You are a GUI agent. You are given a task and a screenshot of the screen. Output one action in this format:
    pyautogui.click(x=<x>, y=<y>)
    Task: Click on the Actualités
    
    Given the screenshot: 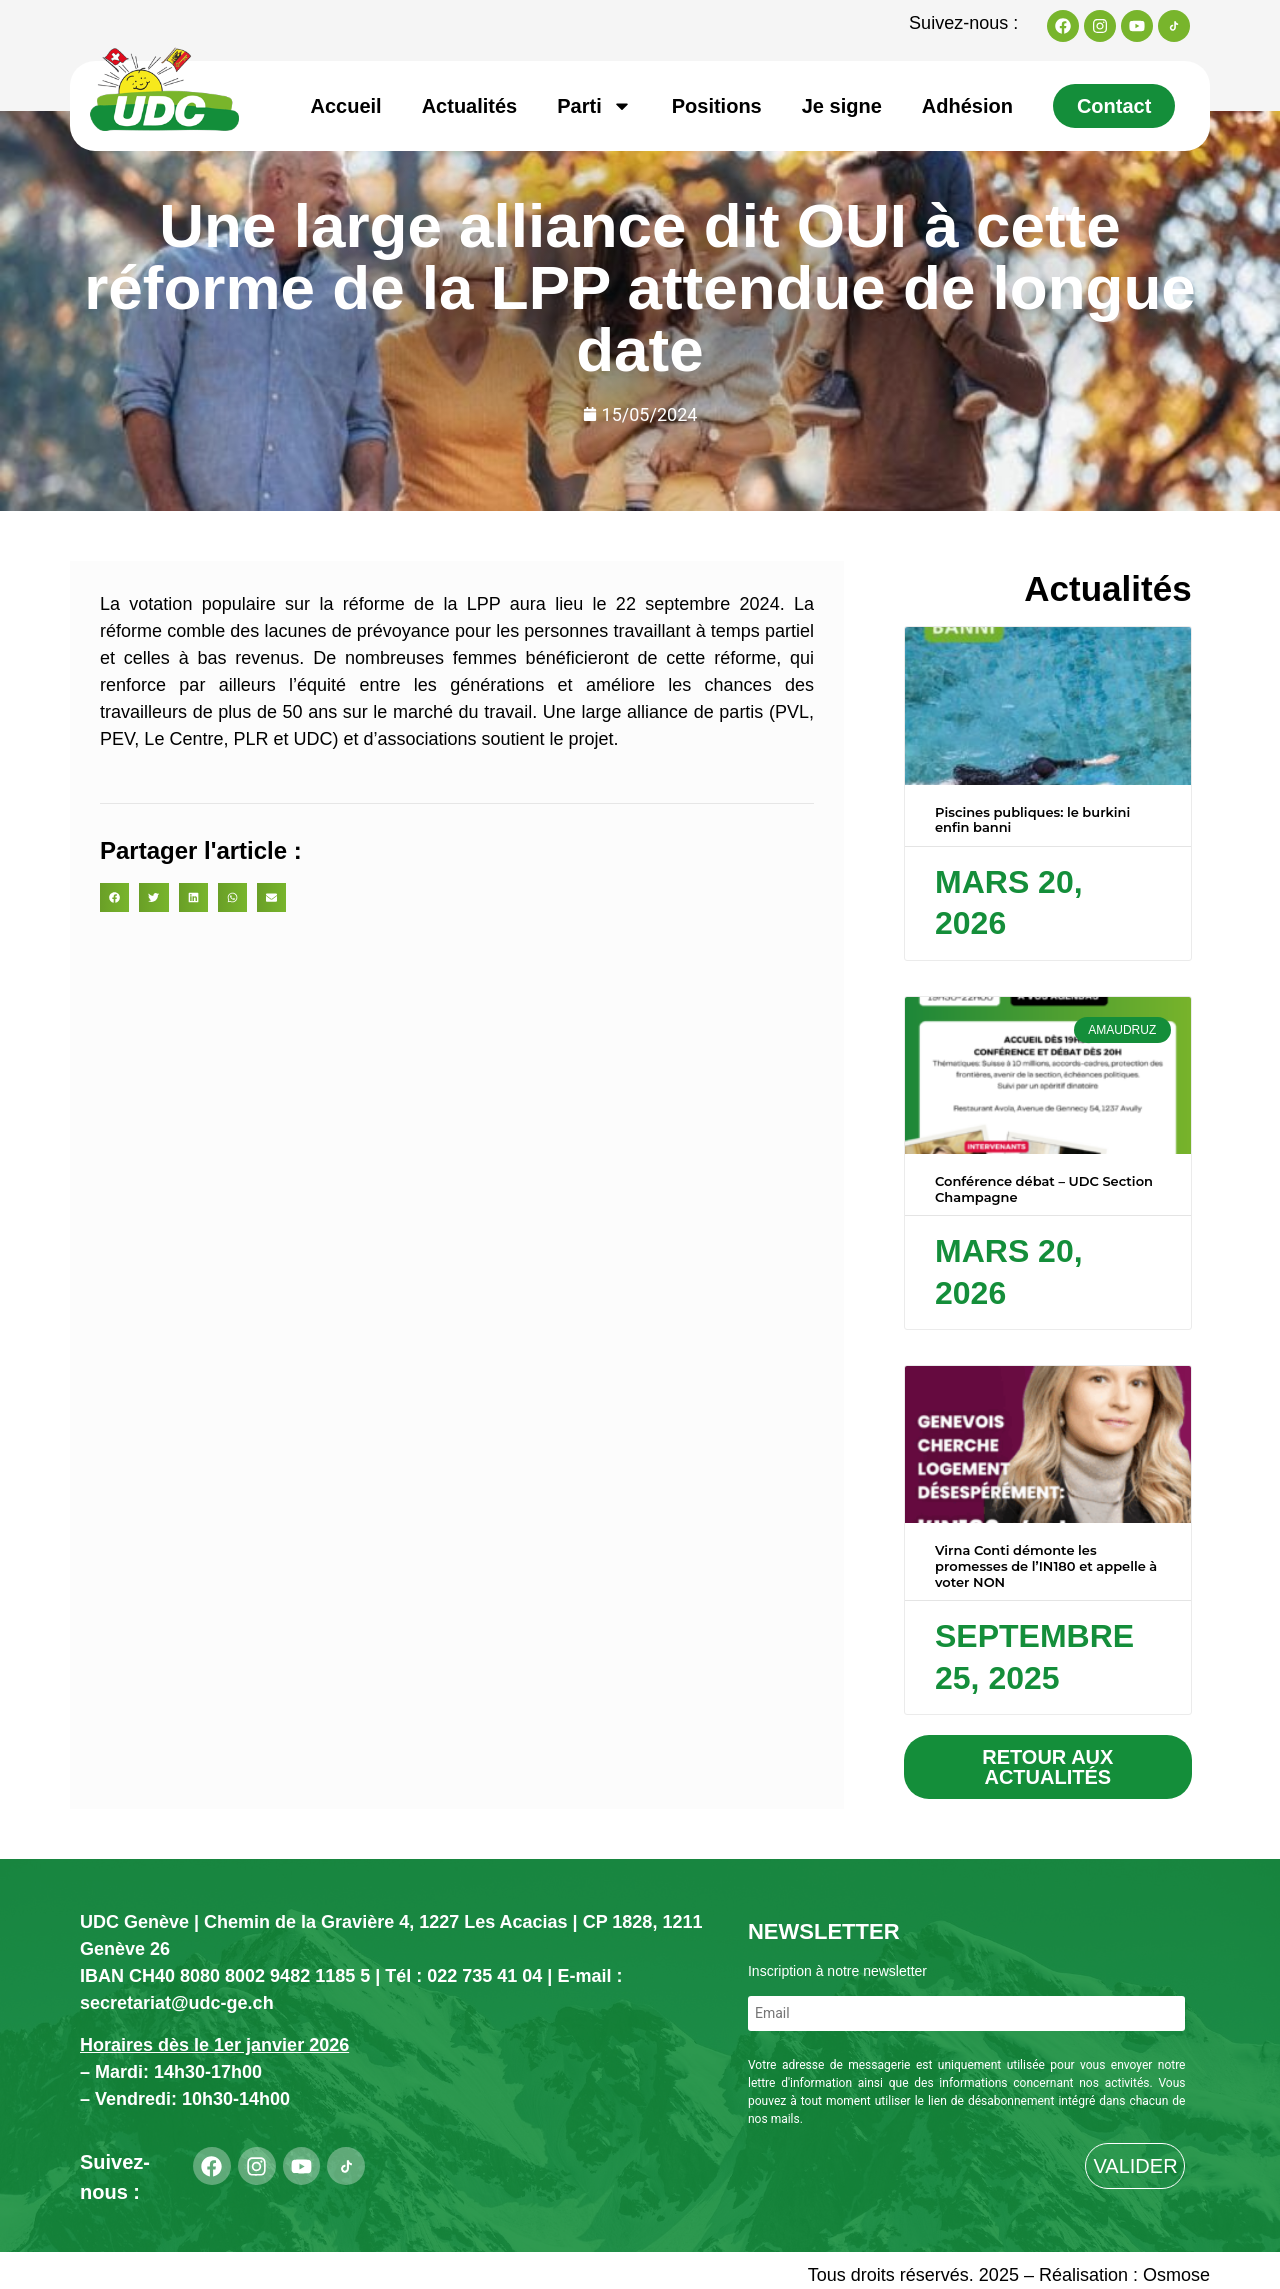 What is the action you would take?
    pyautogui.click(x=470, y=106)
    